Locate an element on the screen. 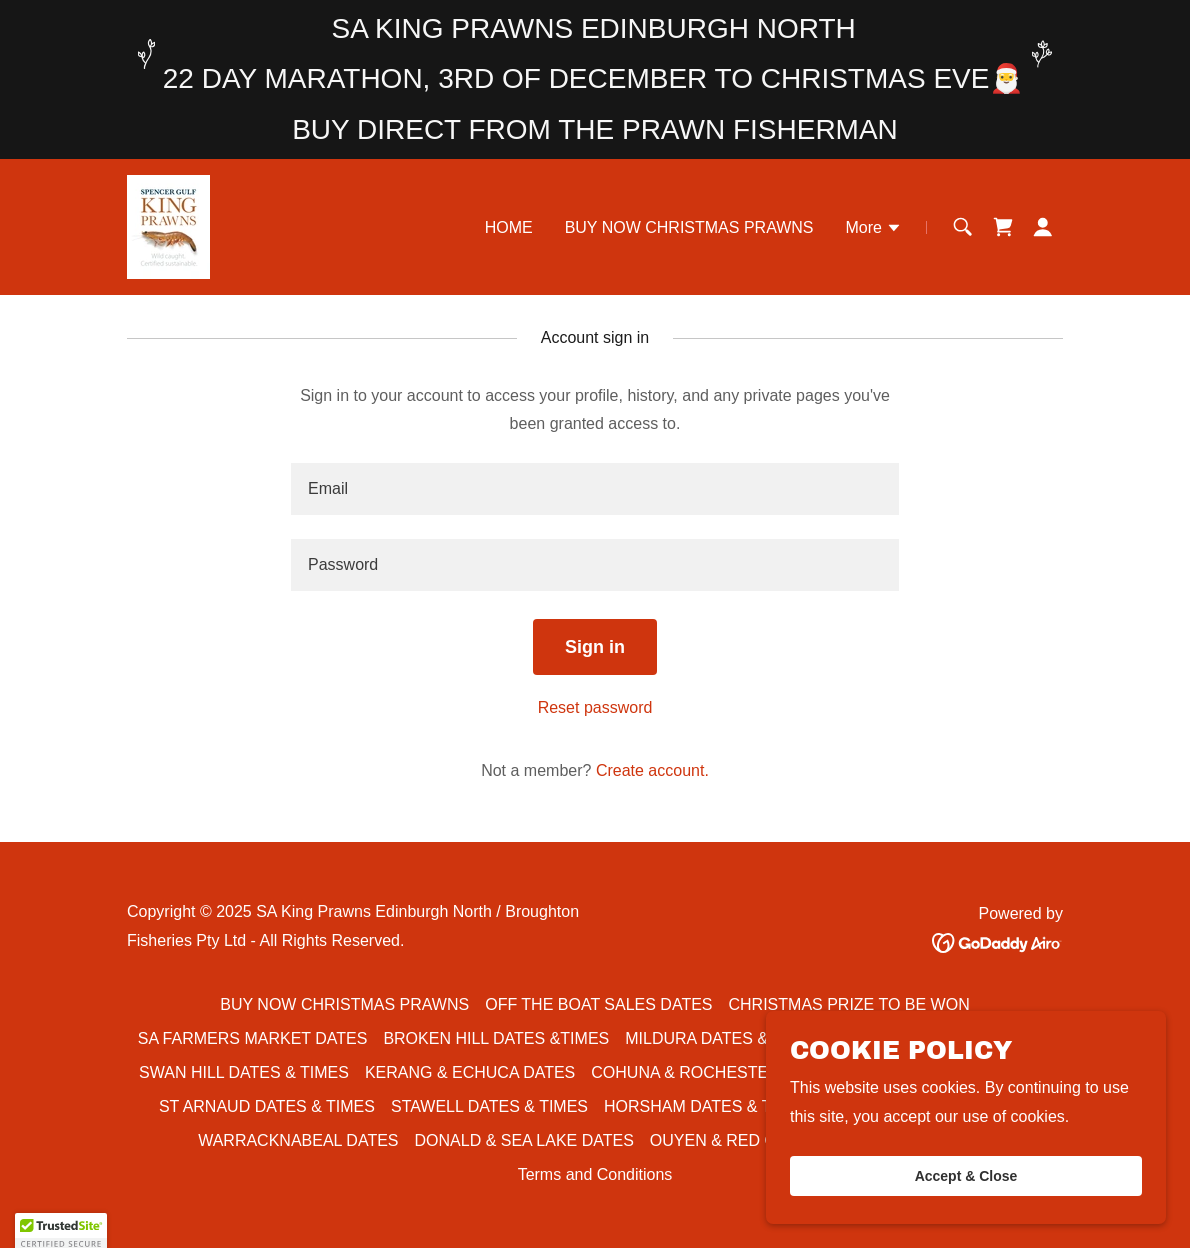 The image size is (1190, 1248). COHUNA & ROCHESTER DATES [link] is located at coordinates (713, 1072).